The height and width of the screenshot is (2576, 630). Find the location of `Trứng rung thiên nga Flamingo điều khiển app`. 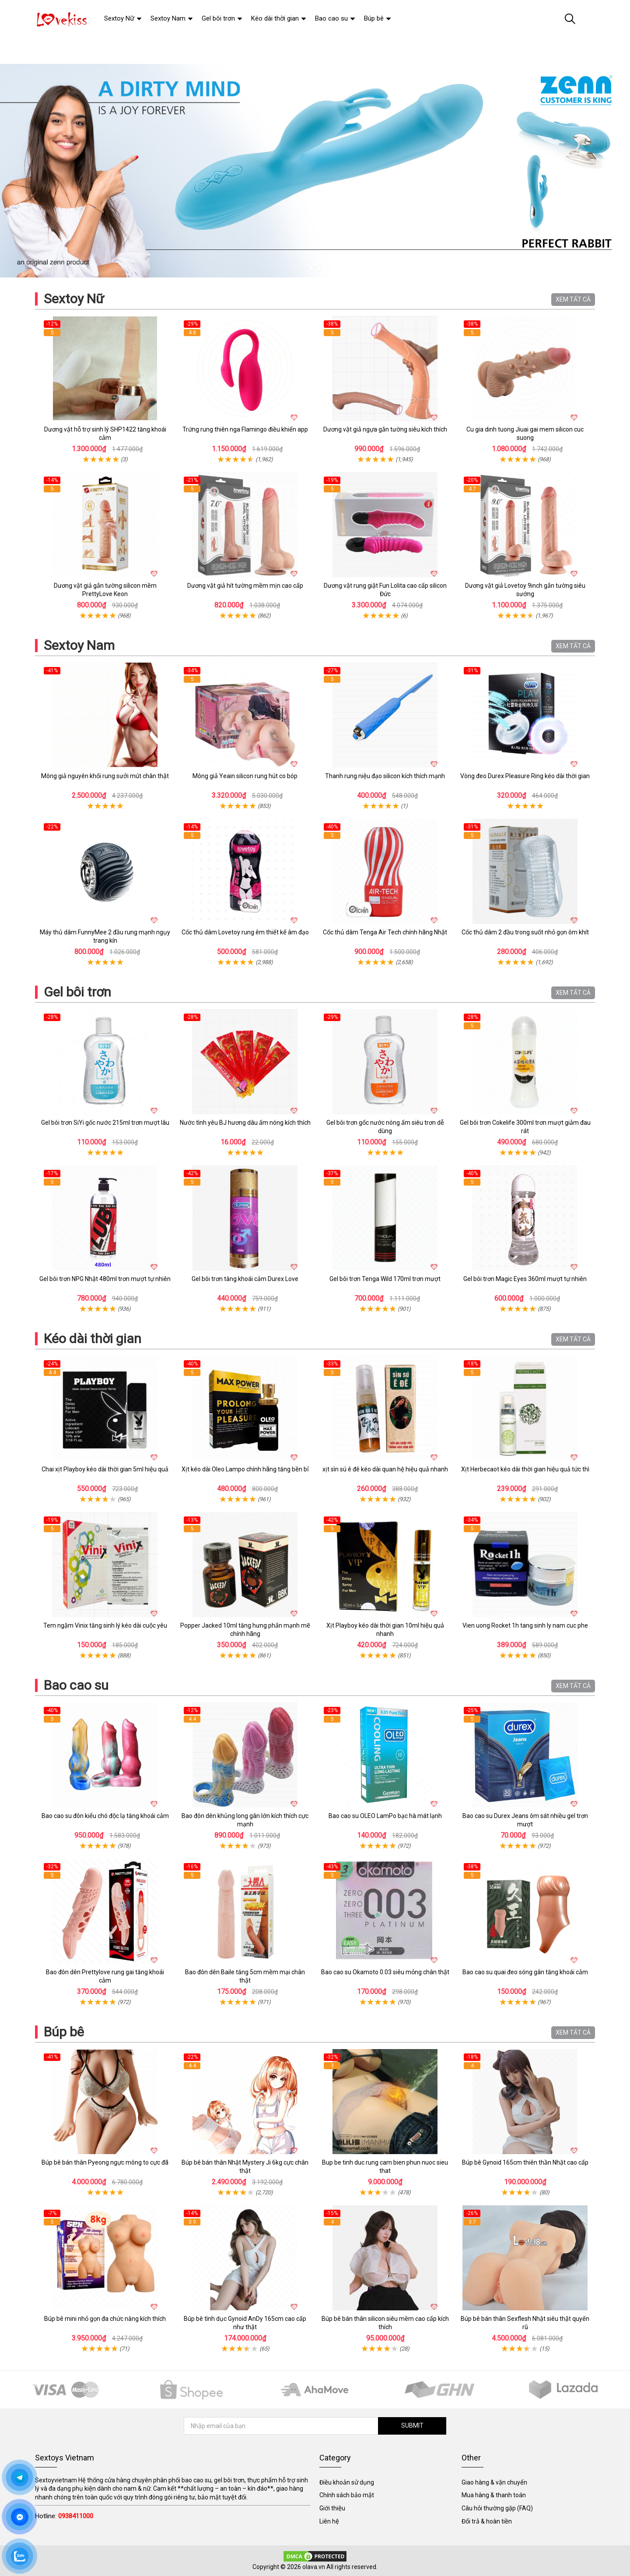

Trứng rung thiên nga Flamingo điều khiển app is located at coordinates (245, 429).